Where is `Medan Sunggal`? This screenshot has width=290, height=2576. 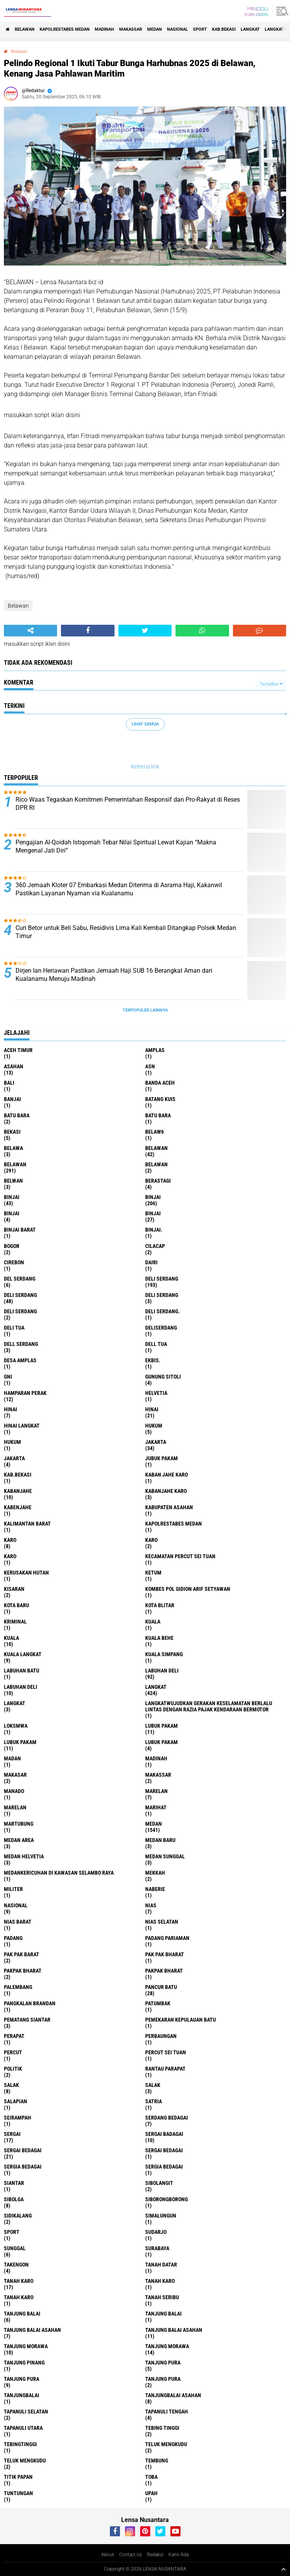
Medan Sunggal is located at coordinates (165, 1856).